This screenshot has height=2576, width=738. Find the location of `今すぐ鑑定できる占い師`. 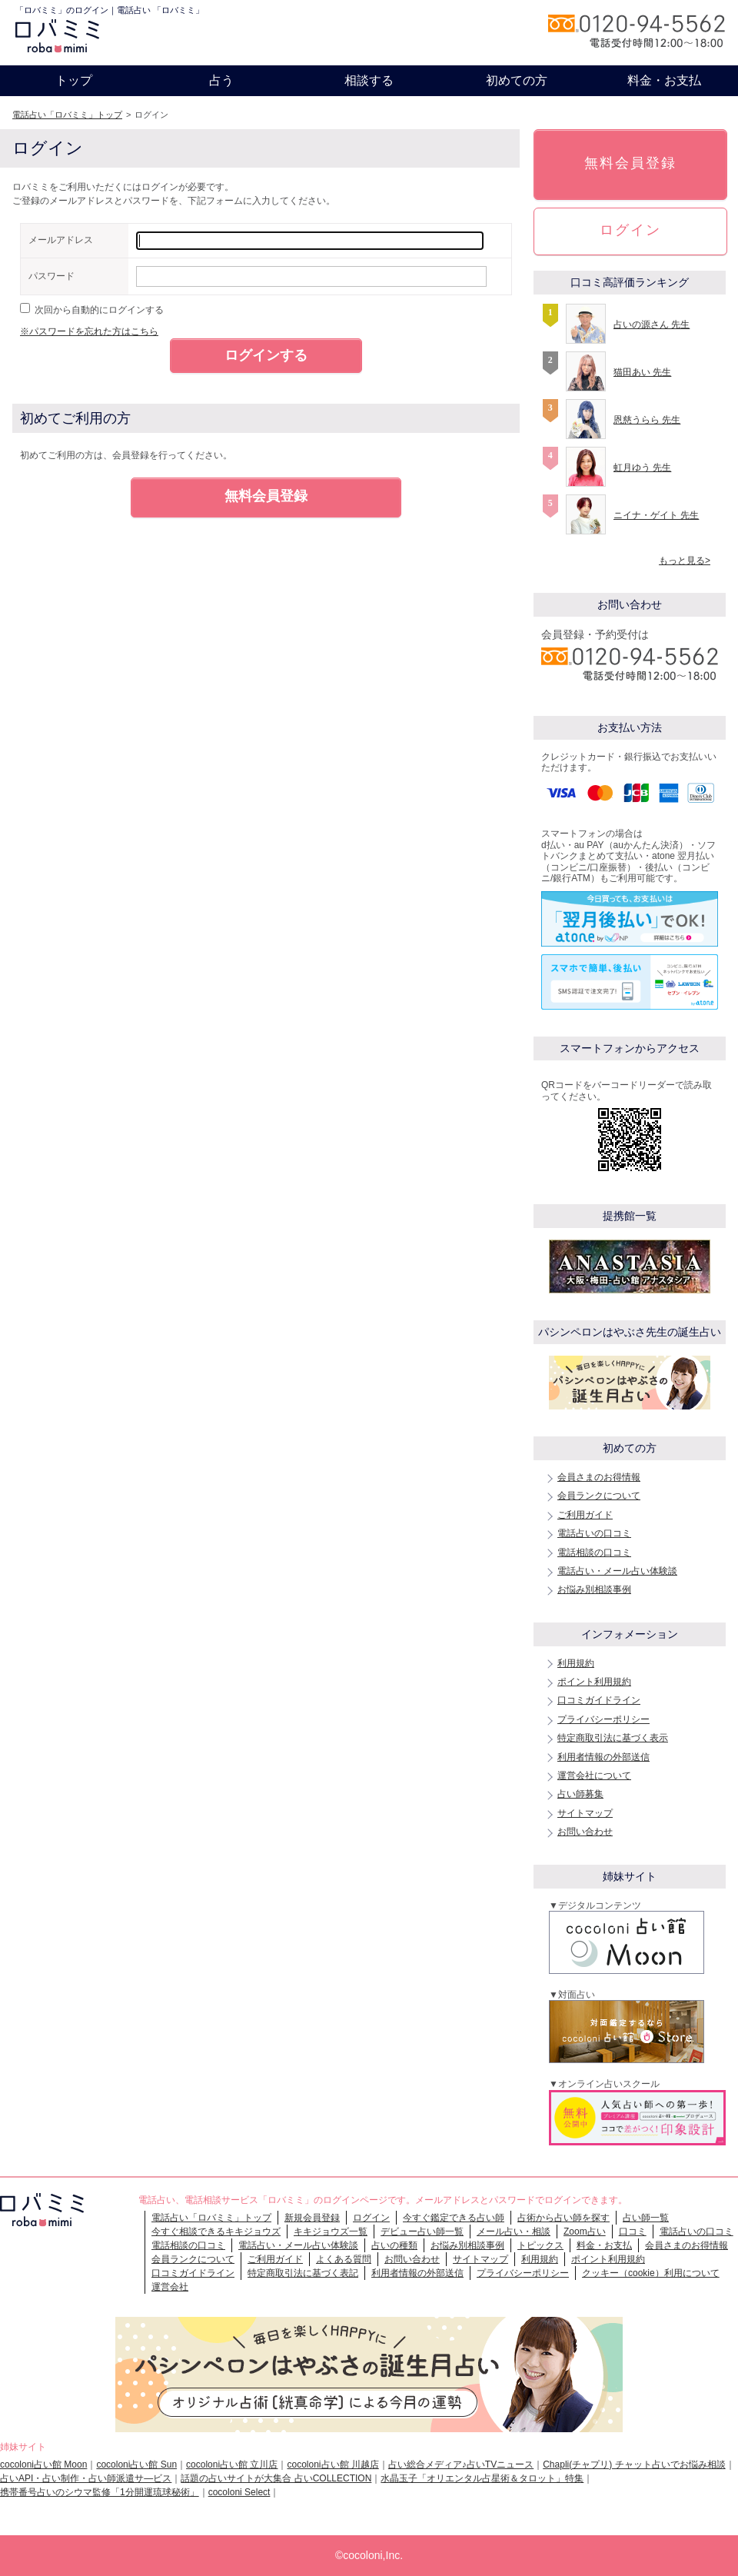

今すぐ鑑定できる占い師 is located at coordinates (453, 2217).